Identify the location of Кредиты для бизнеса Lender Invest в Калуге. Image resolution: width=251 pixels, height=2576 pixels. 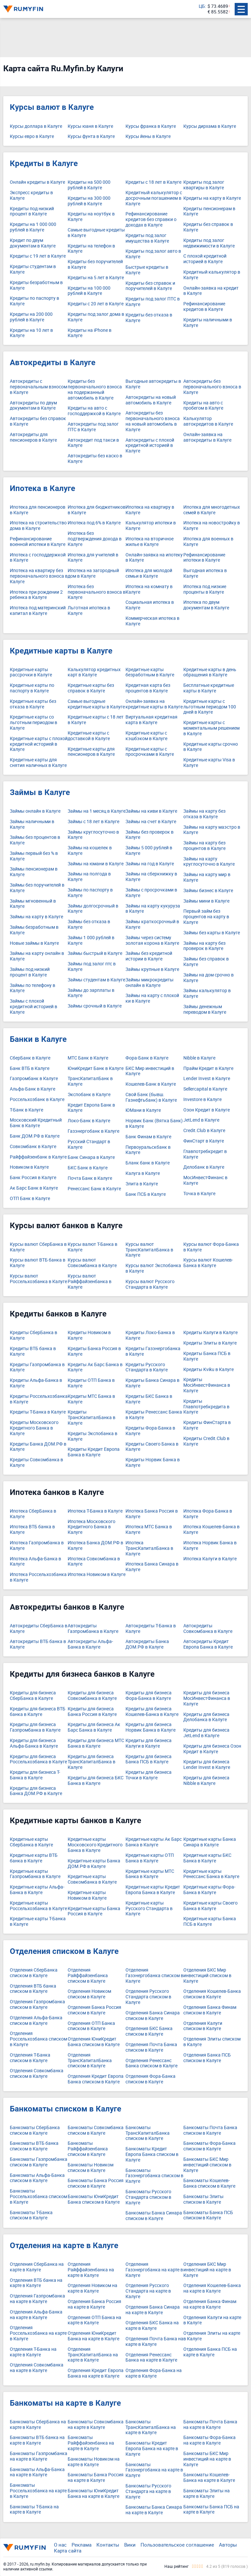
(206, 1764).